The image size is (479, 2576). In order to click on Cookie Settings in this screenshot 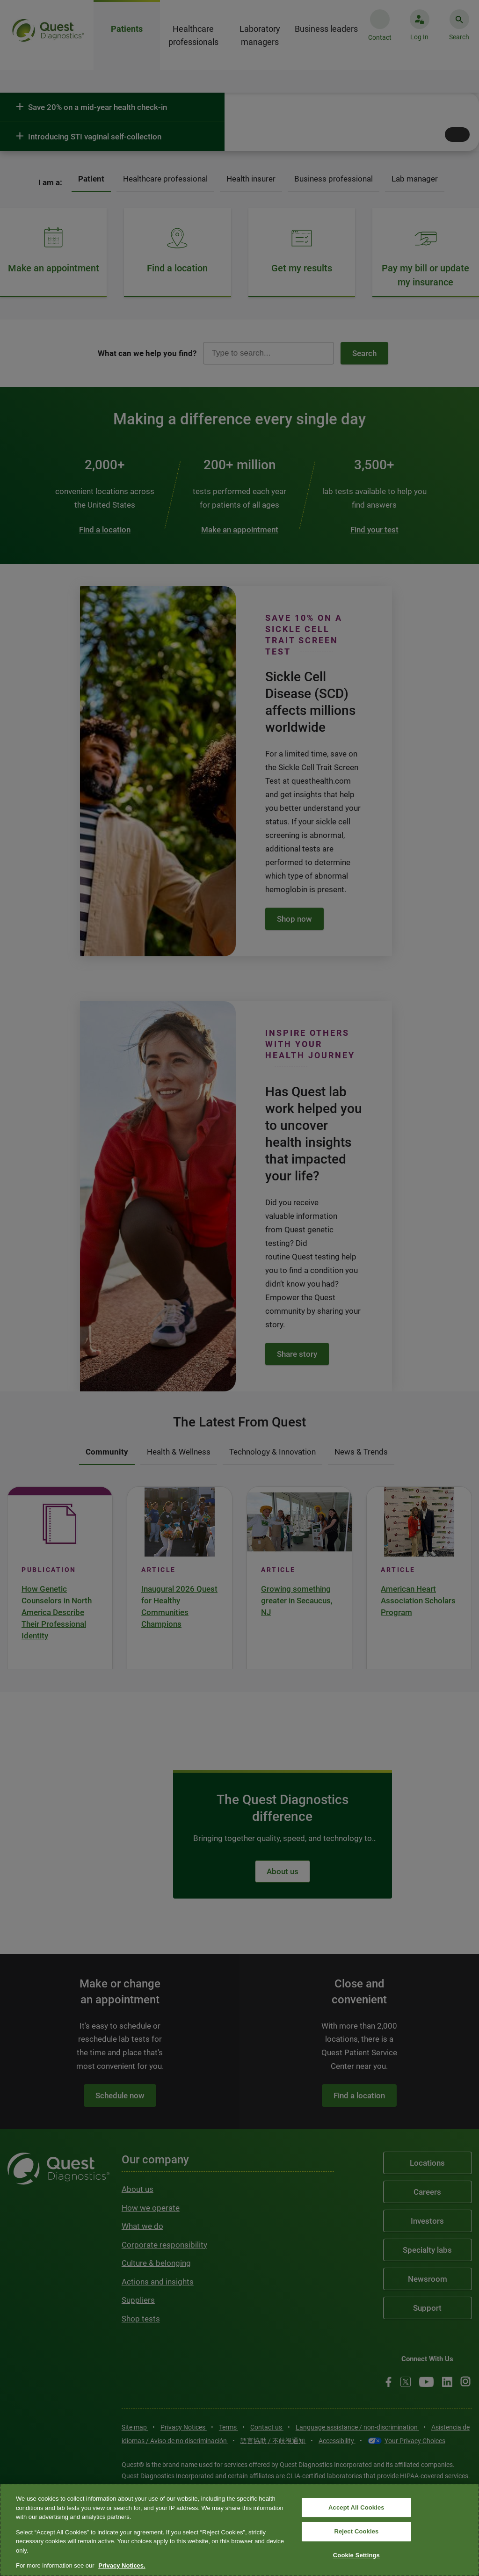, I will do `click(356, 2555)`.